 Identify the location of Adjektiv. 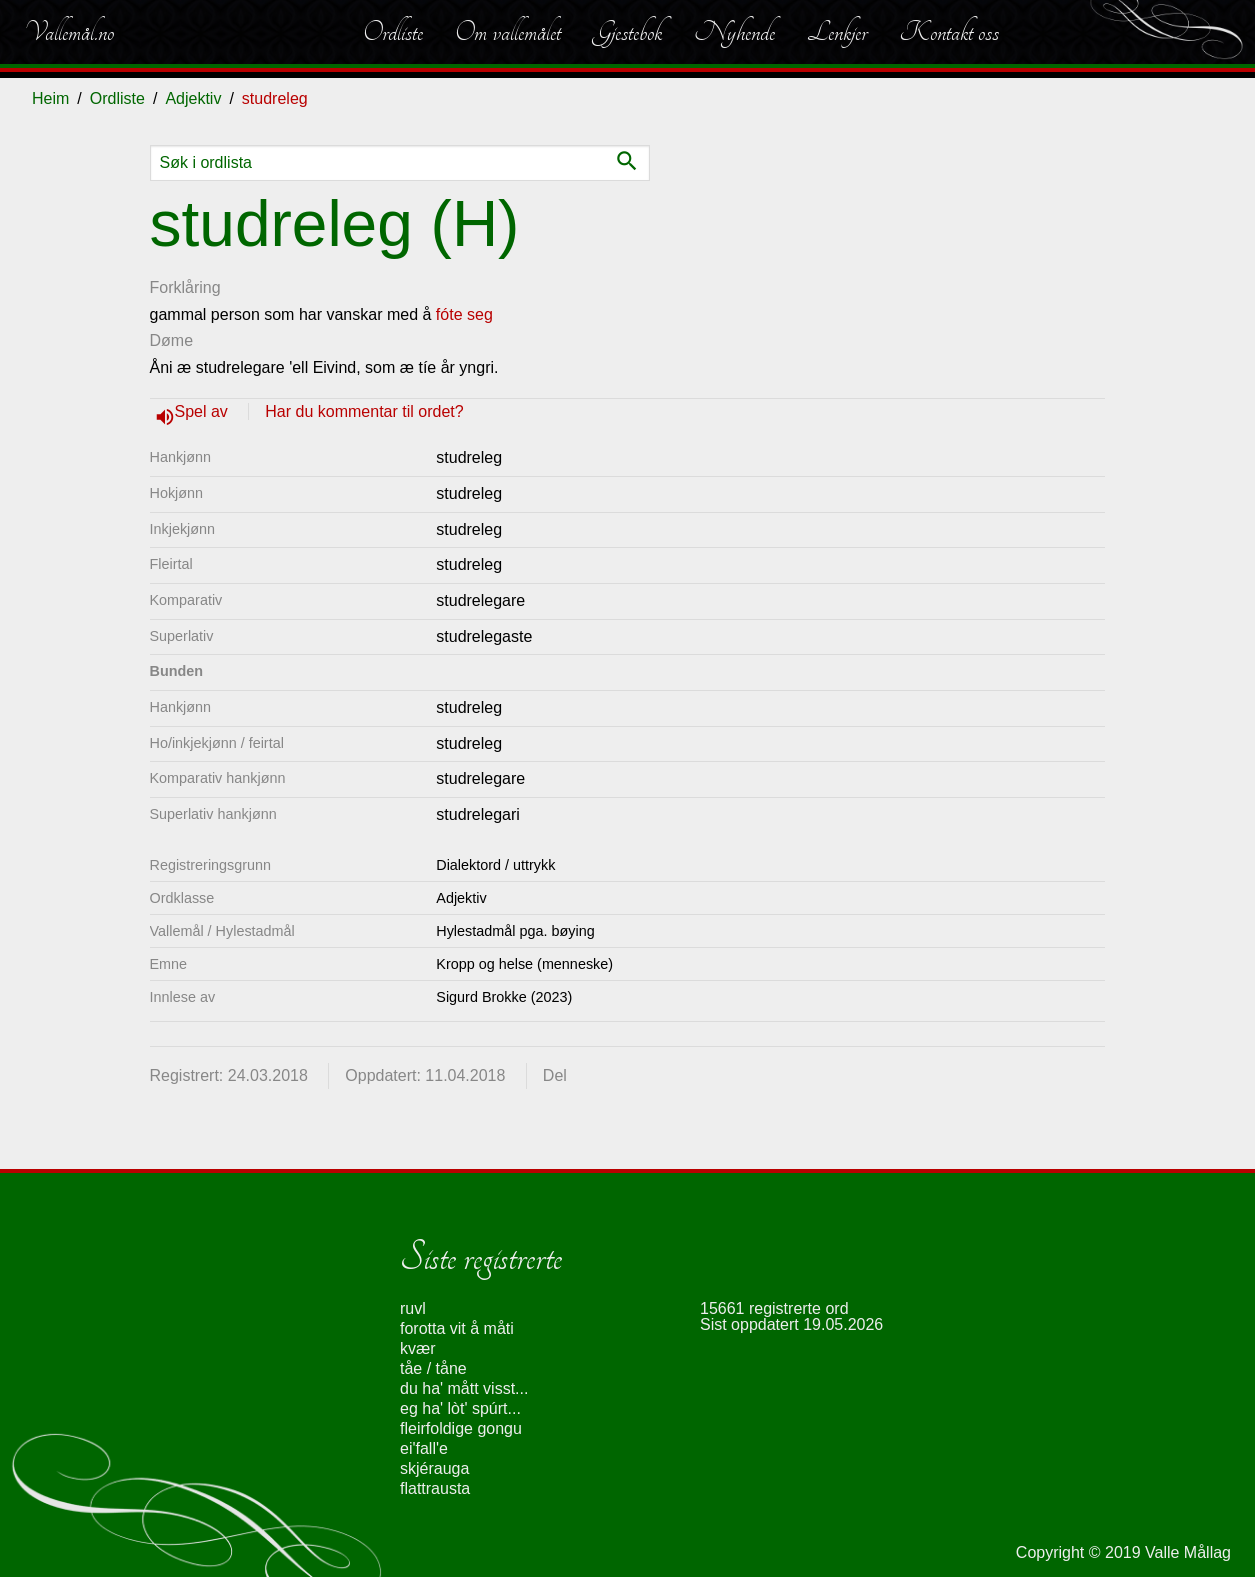
(193, 98).